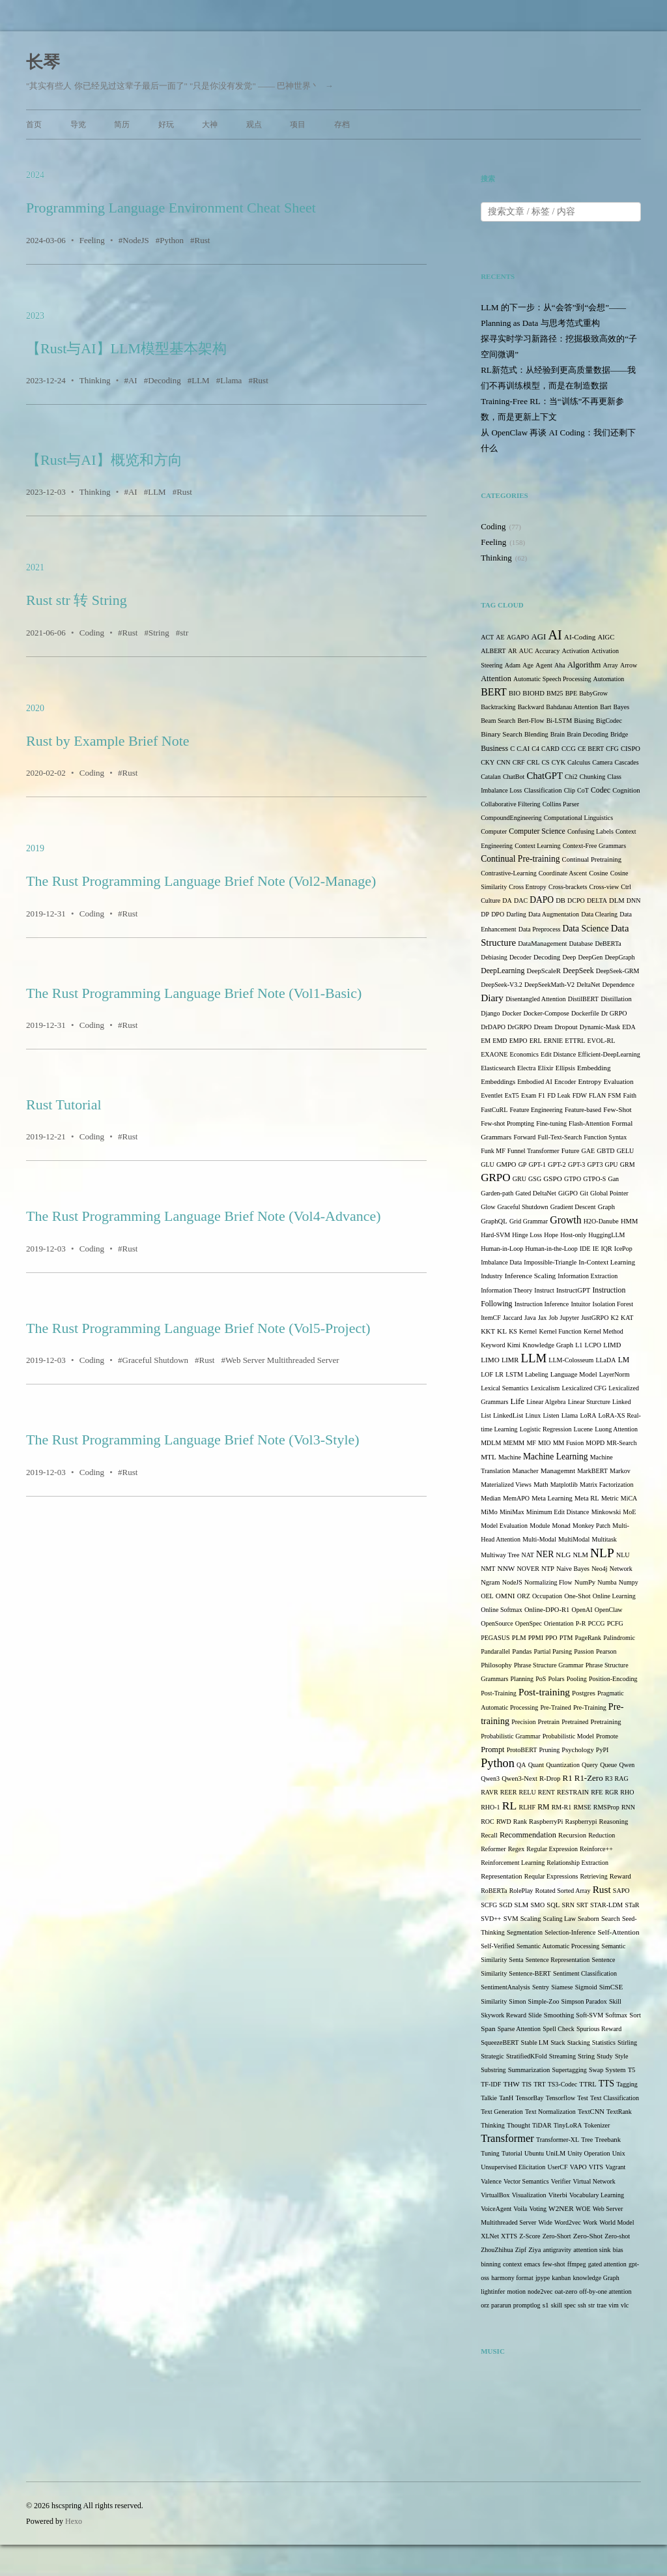 This screenshot has width=667, height=2576. I want to click on AI, so click(132, 380).